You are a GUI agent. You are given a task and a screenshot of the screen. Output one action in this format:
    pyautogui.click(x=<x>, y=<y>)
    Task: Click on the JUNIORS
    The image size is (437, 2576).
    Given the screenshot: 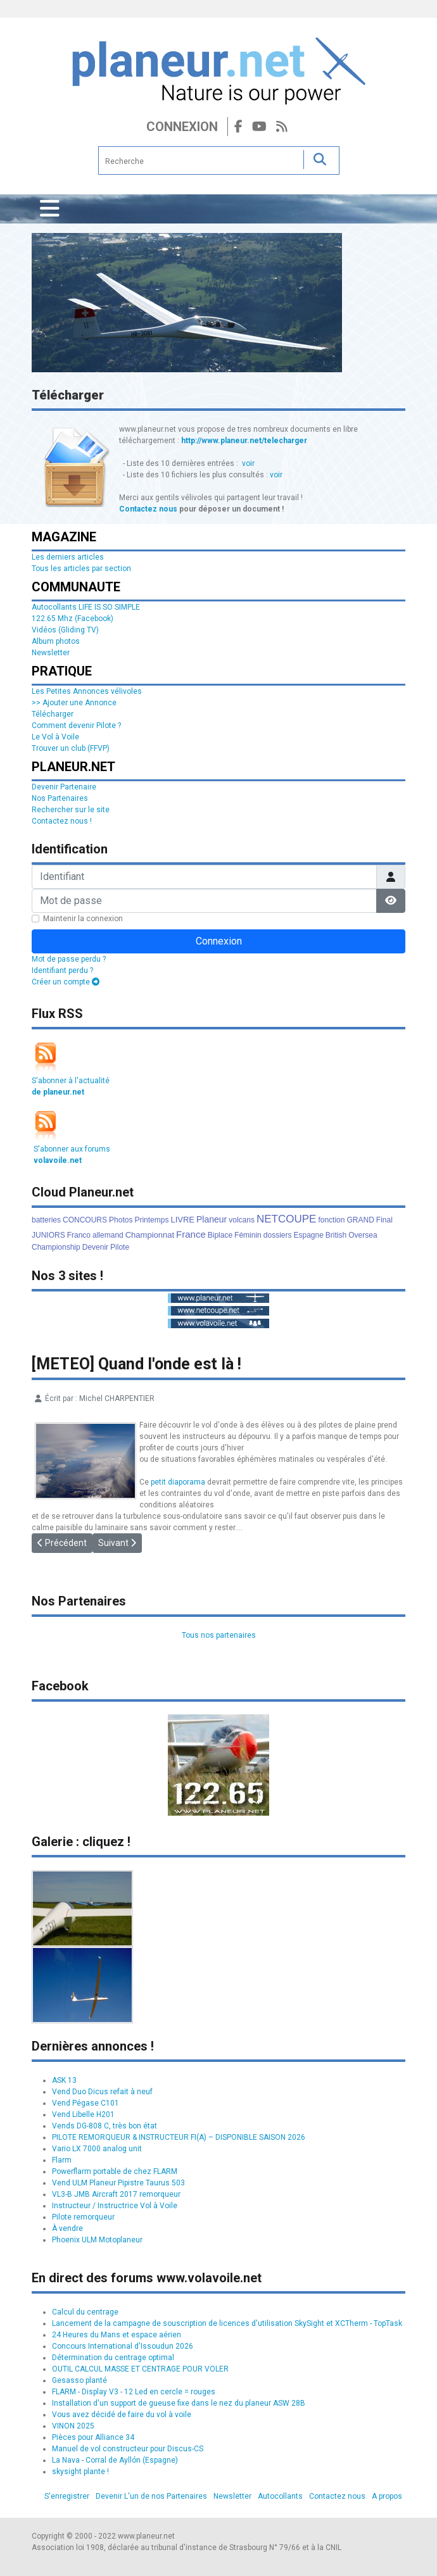 What is the action you would take?
    pyautogui.click(x=48, y=1235)
    